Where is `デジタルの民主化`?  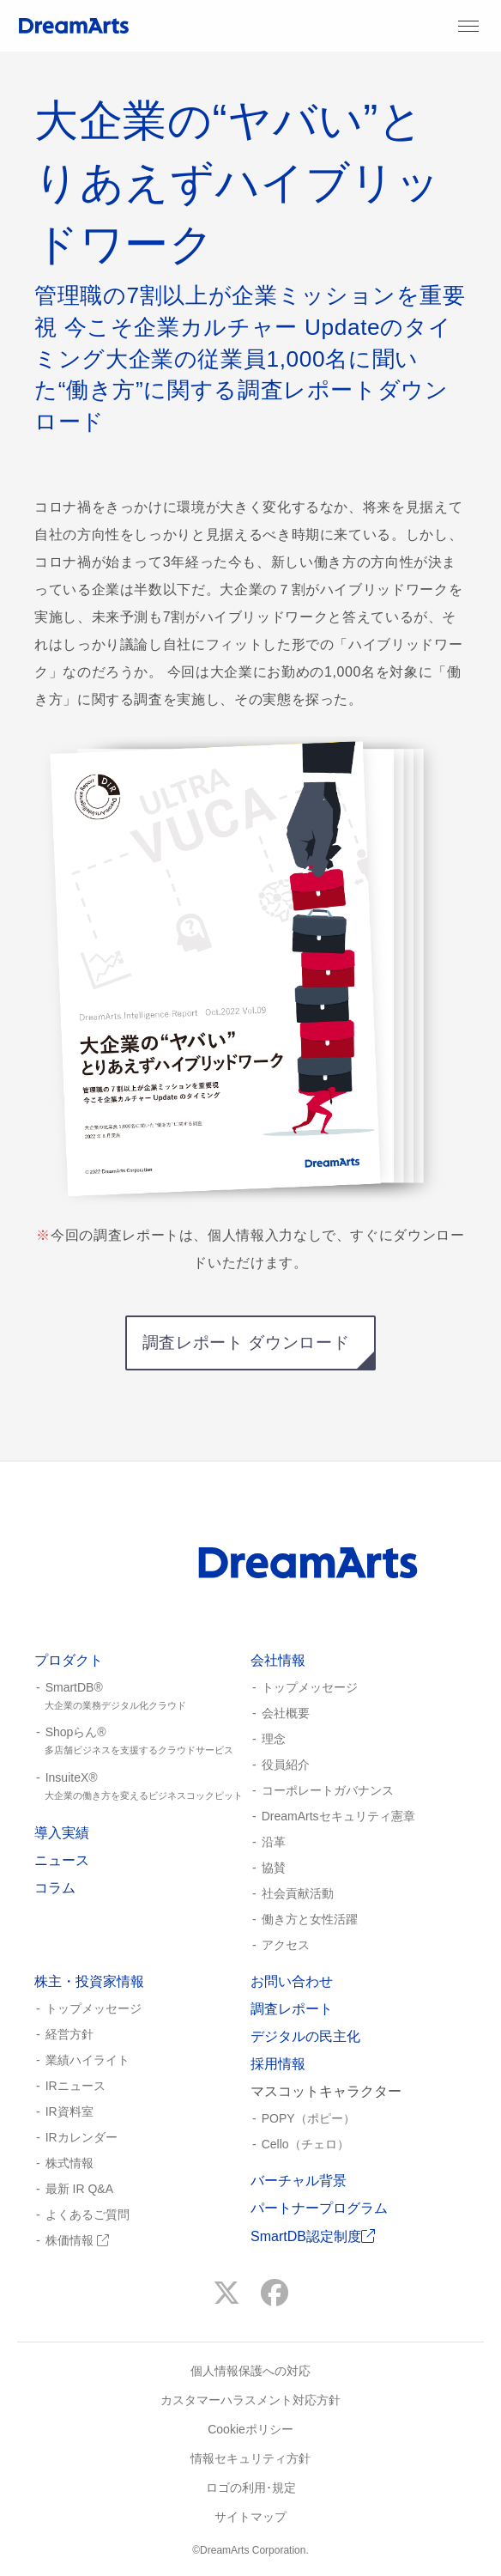 デジタルの民主化 is located at coordinates (305, 2036).